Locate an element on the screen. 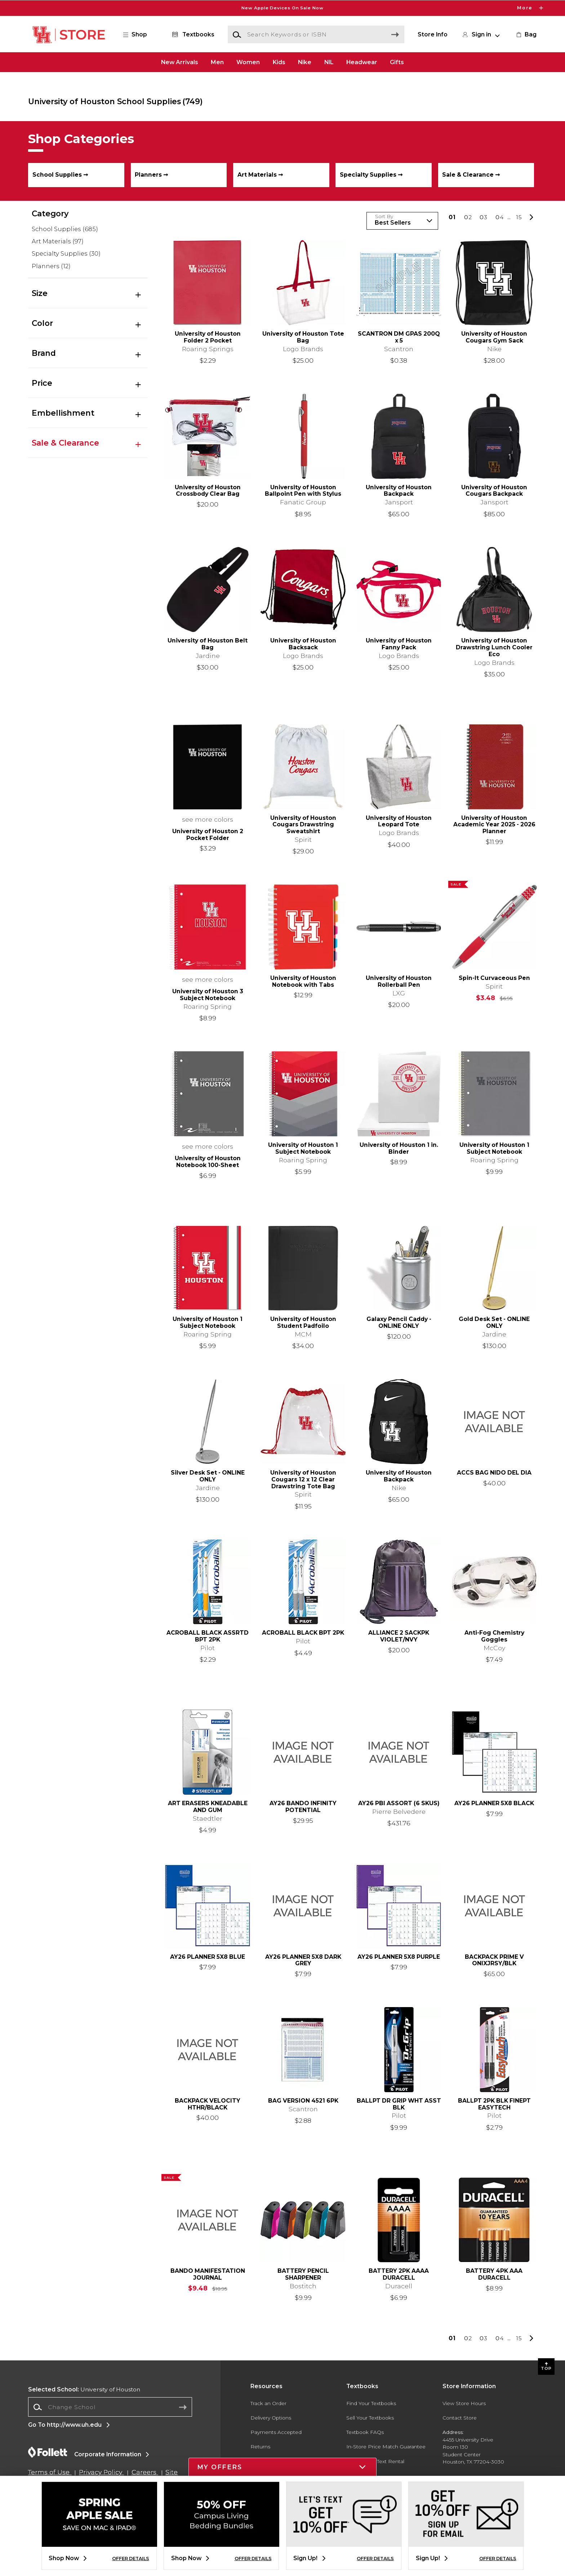 Image resolution: width=565 pixels, height=2576 pixels. NIL is located at coordinates (329, 61).